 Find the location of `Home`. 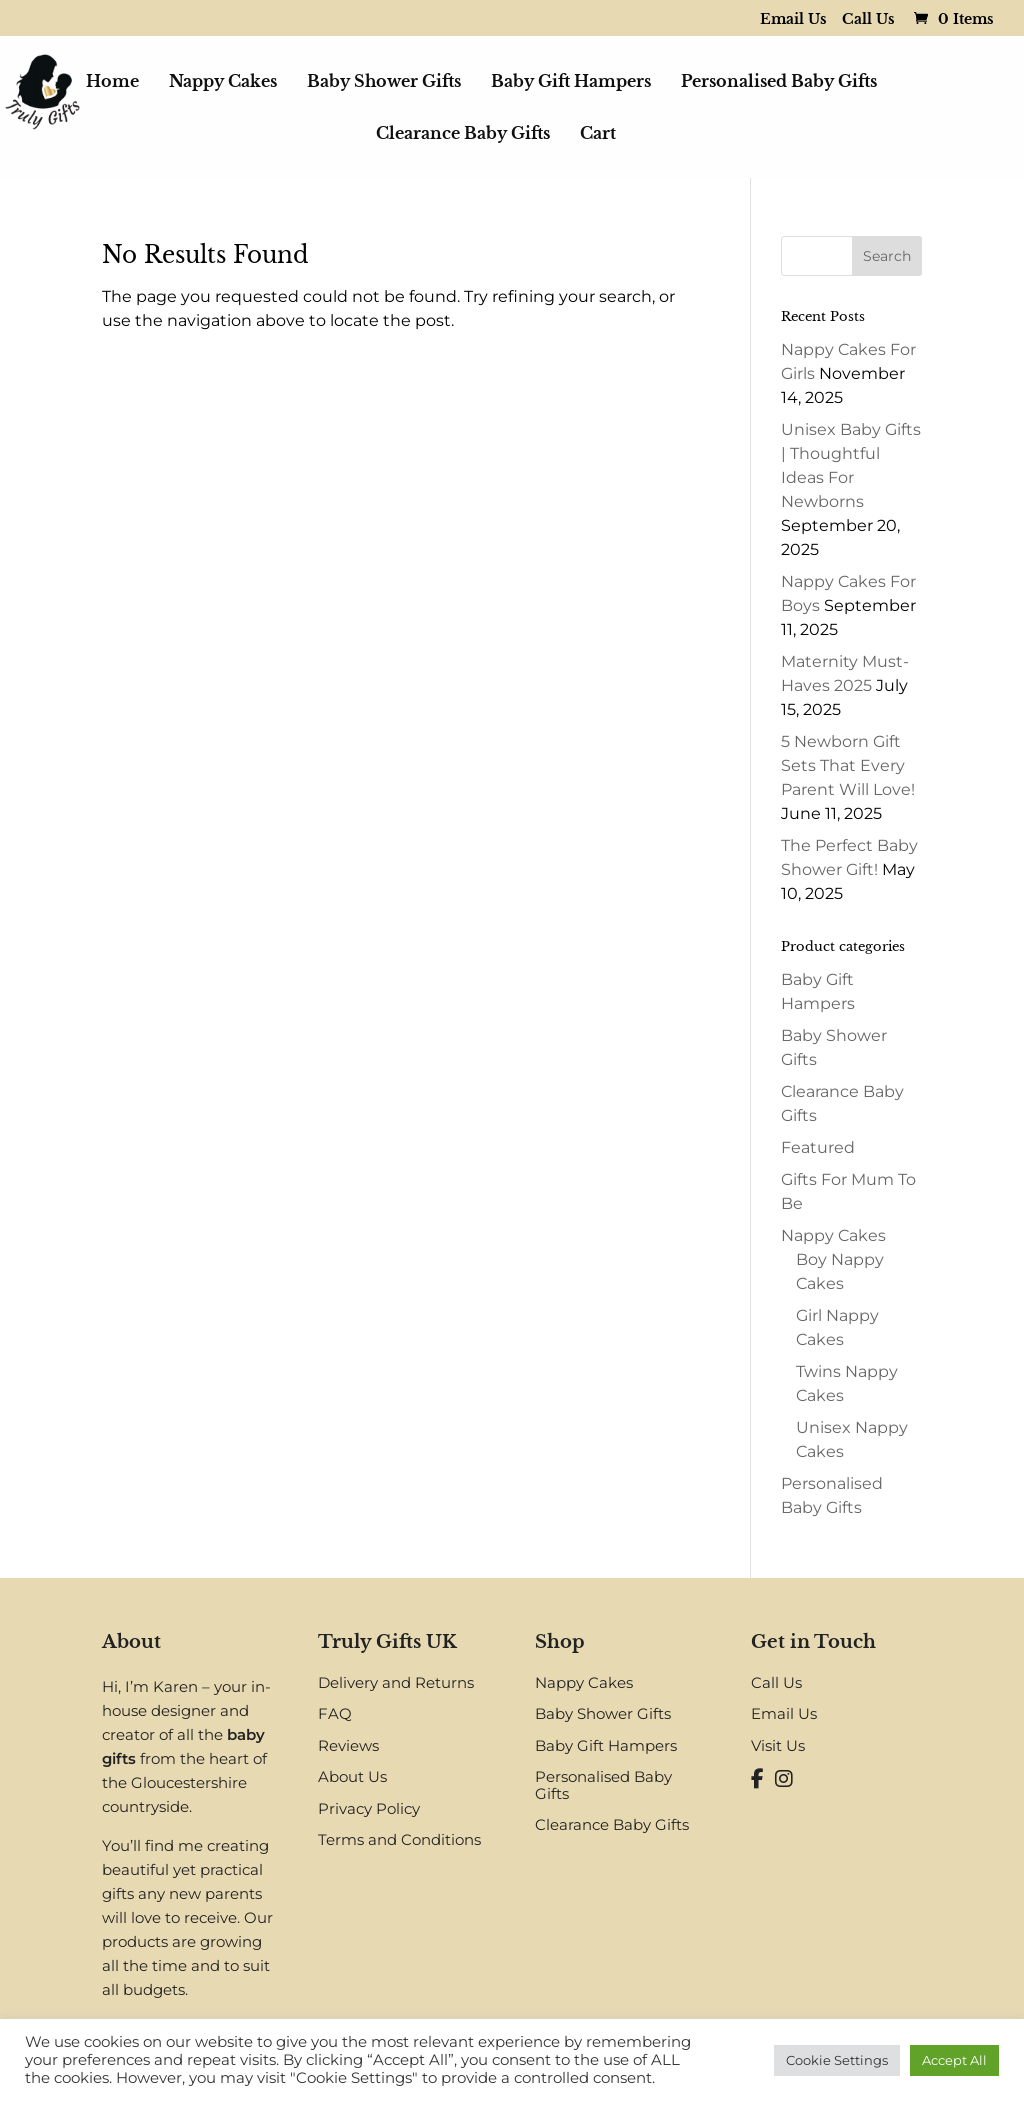

Home is located at coordinates (112, 82).